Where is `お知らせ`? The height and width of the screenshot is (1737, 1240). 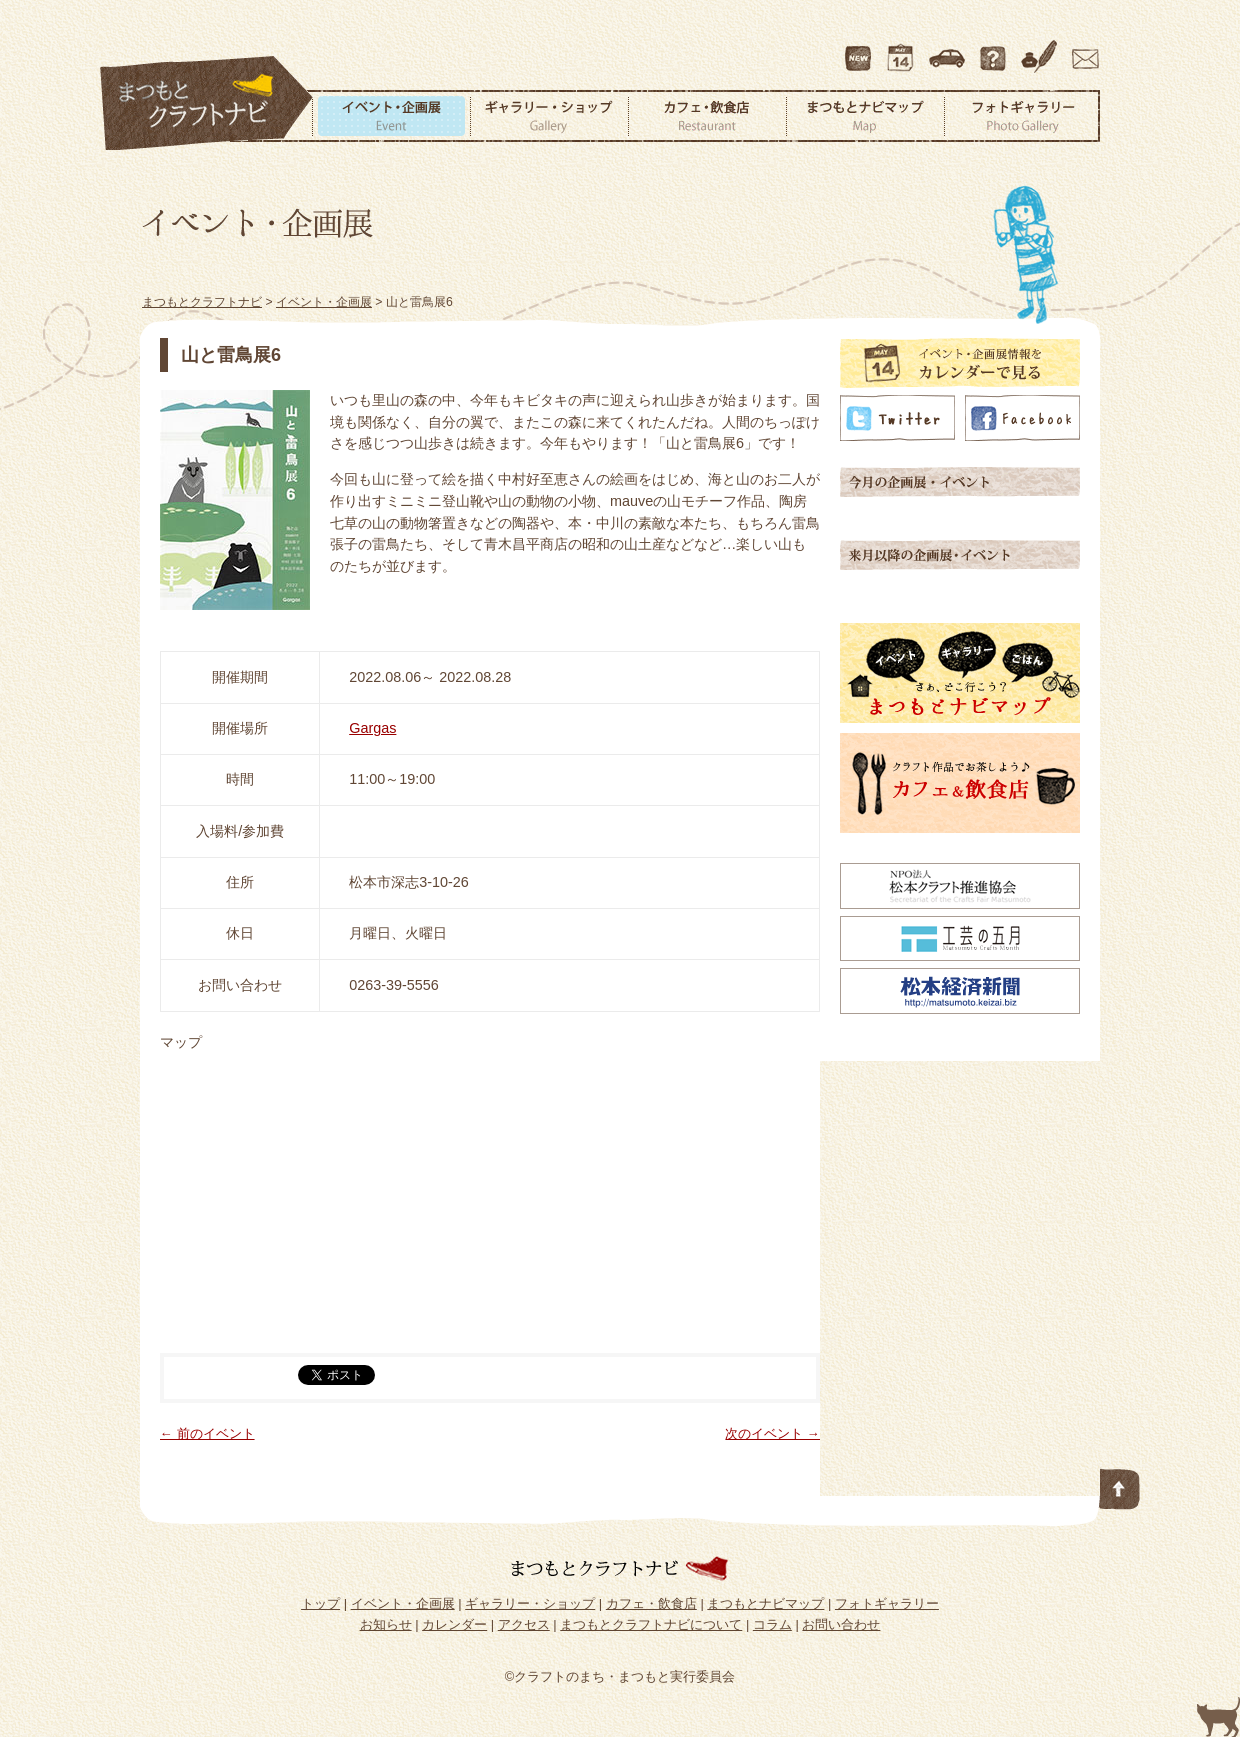
お知らせ is located at coordinates (386, 1624).